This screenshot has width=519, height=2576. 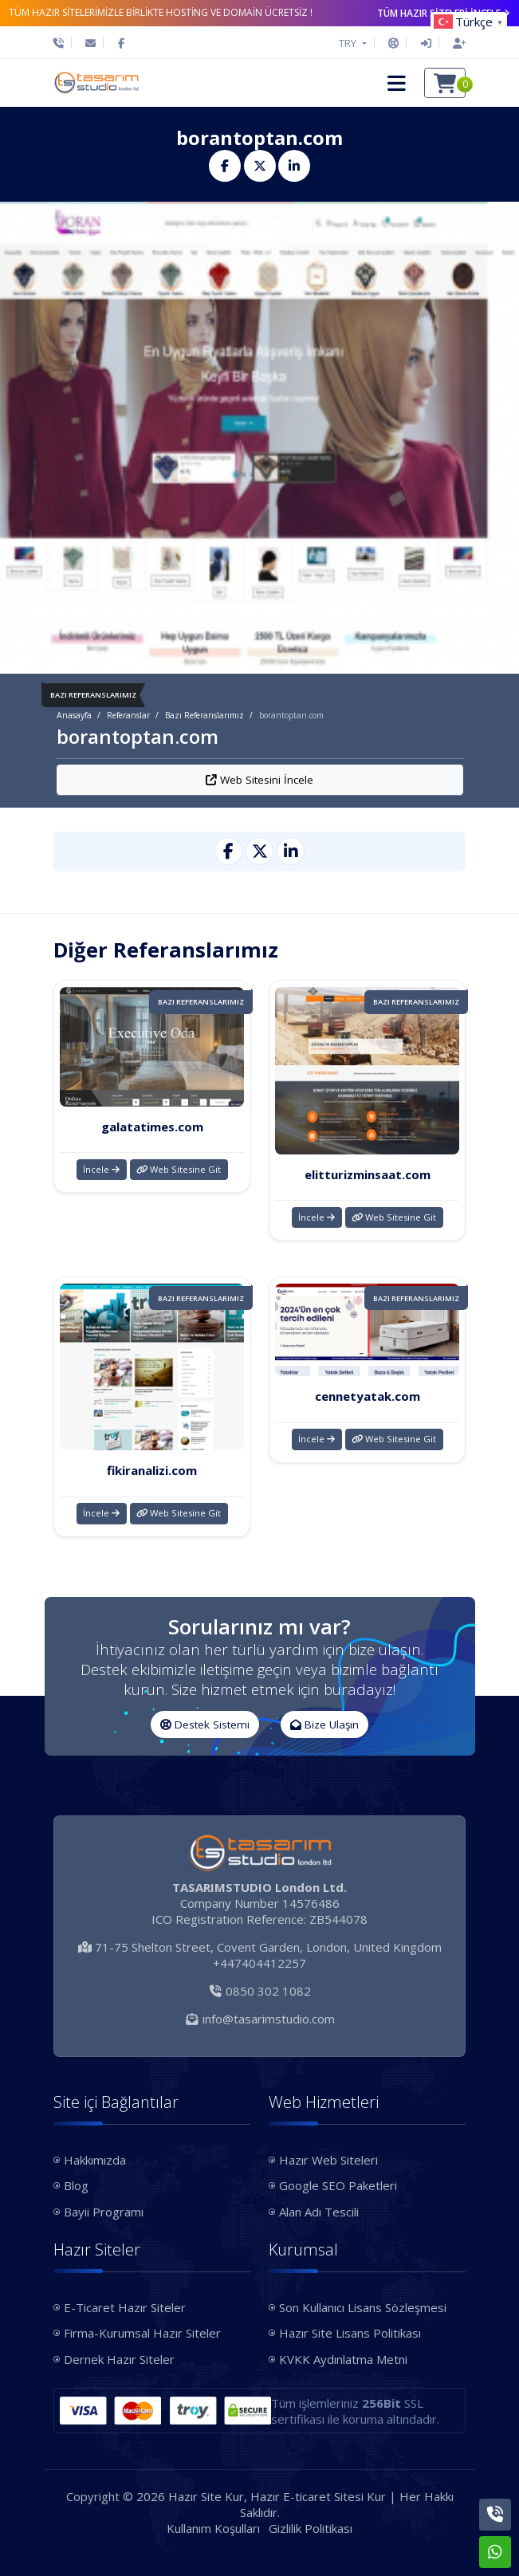 I want to click on [Telefon], so click(x=62, y=43).